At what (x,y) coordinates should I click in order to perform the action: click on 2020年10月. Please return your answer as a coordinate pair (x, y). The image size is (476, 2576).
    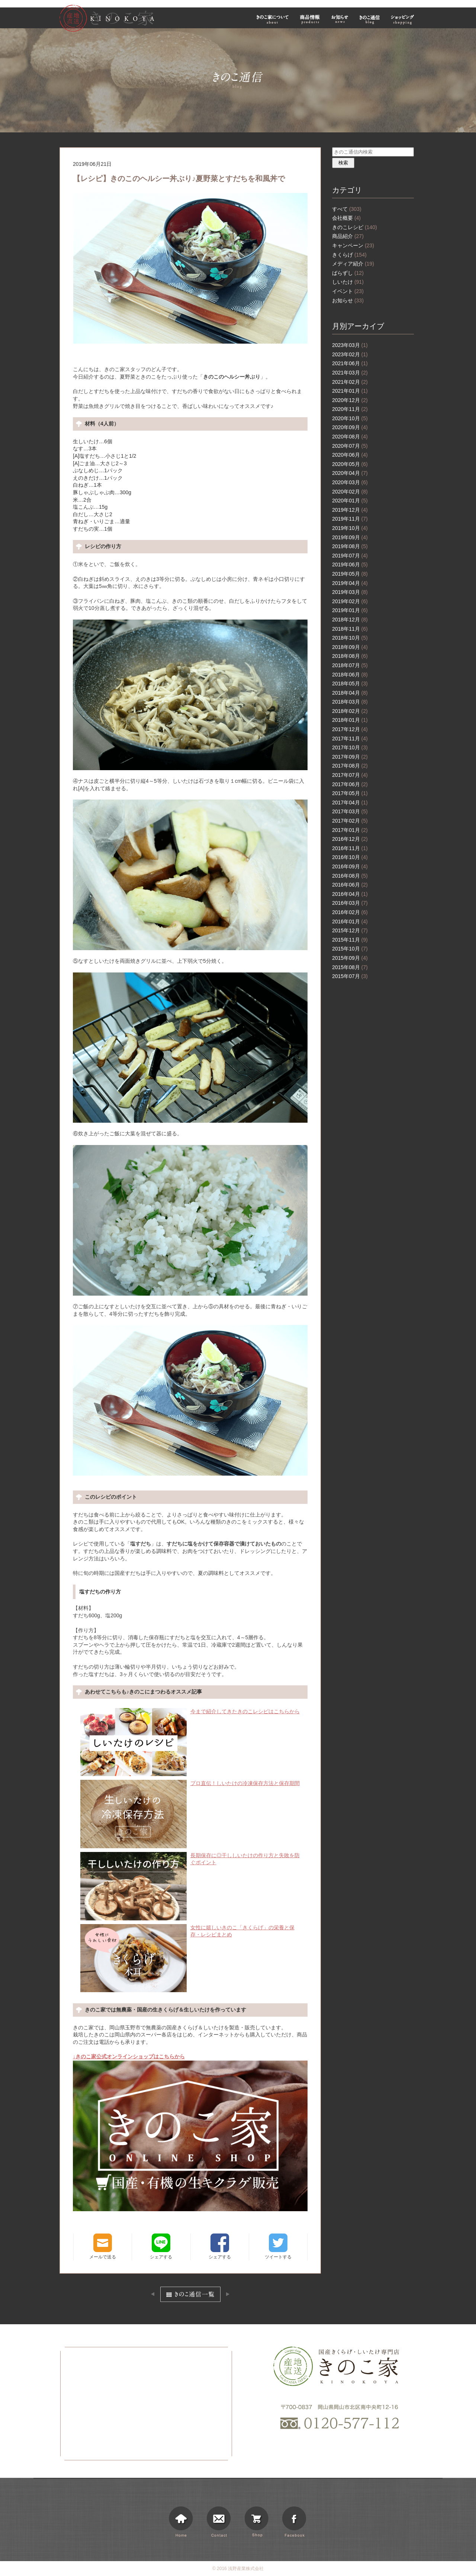
    Looking at the image, I should click on (350, 418).